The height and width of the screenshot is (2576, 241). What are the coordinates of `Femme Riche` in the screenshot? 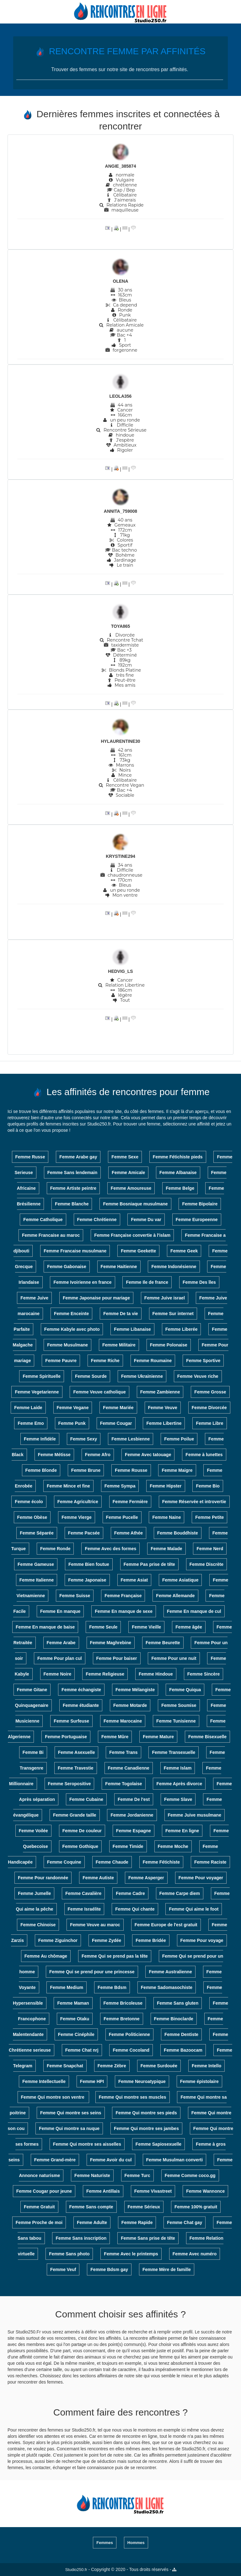 It's located at (105, 1360).